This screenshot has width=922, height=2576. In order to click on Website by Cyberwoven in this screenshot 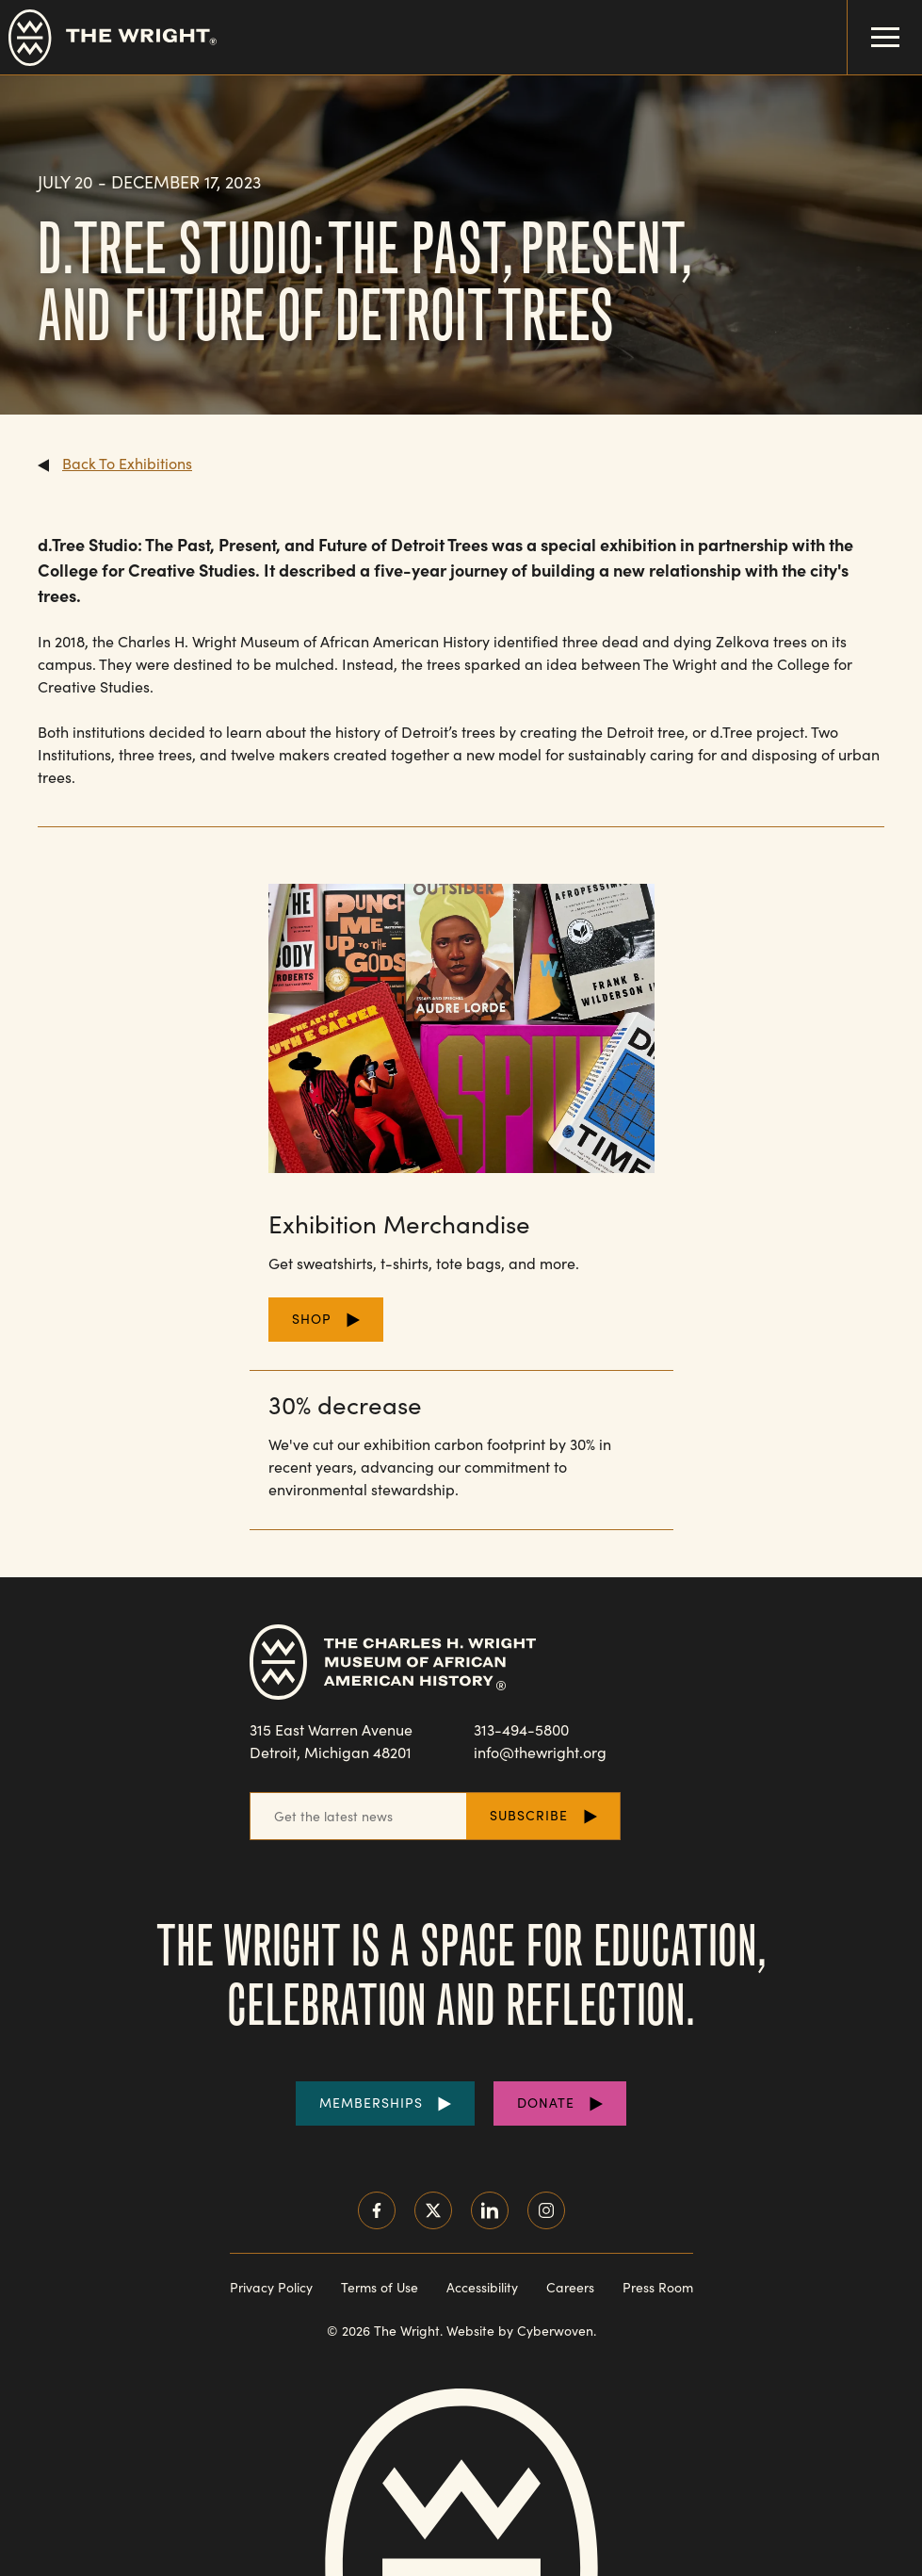, I will do `click(519, 2331)`.